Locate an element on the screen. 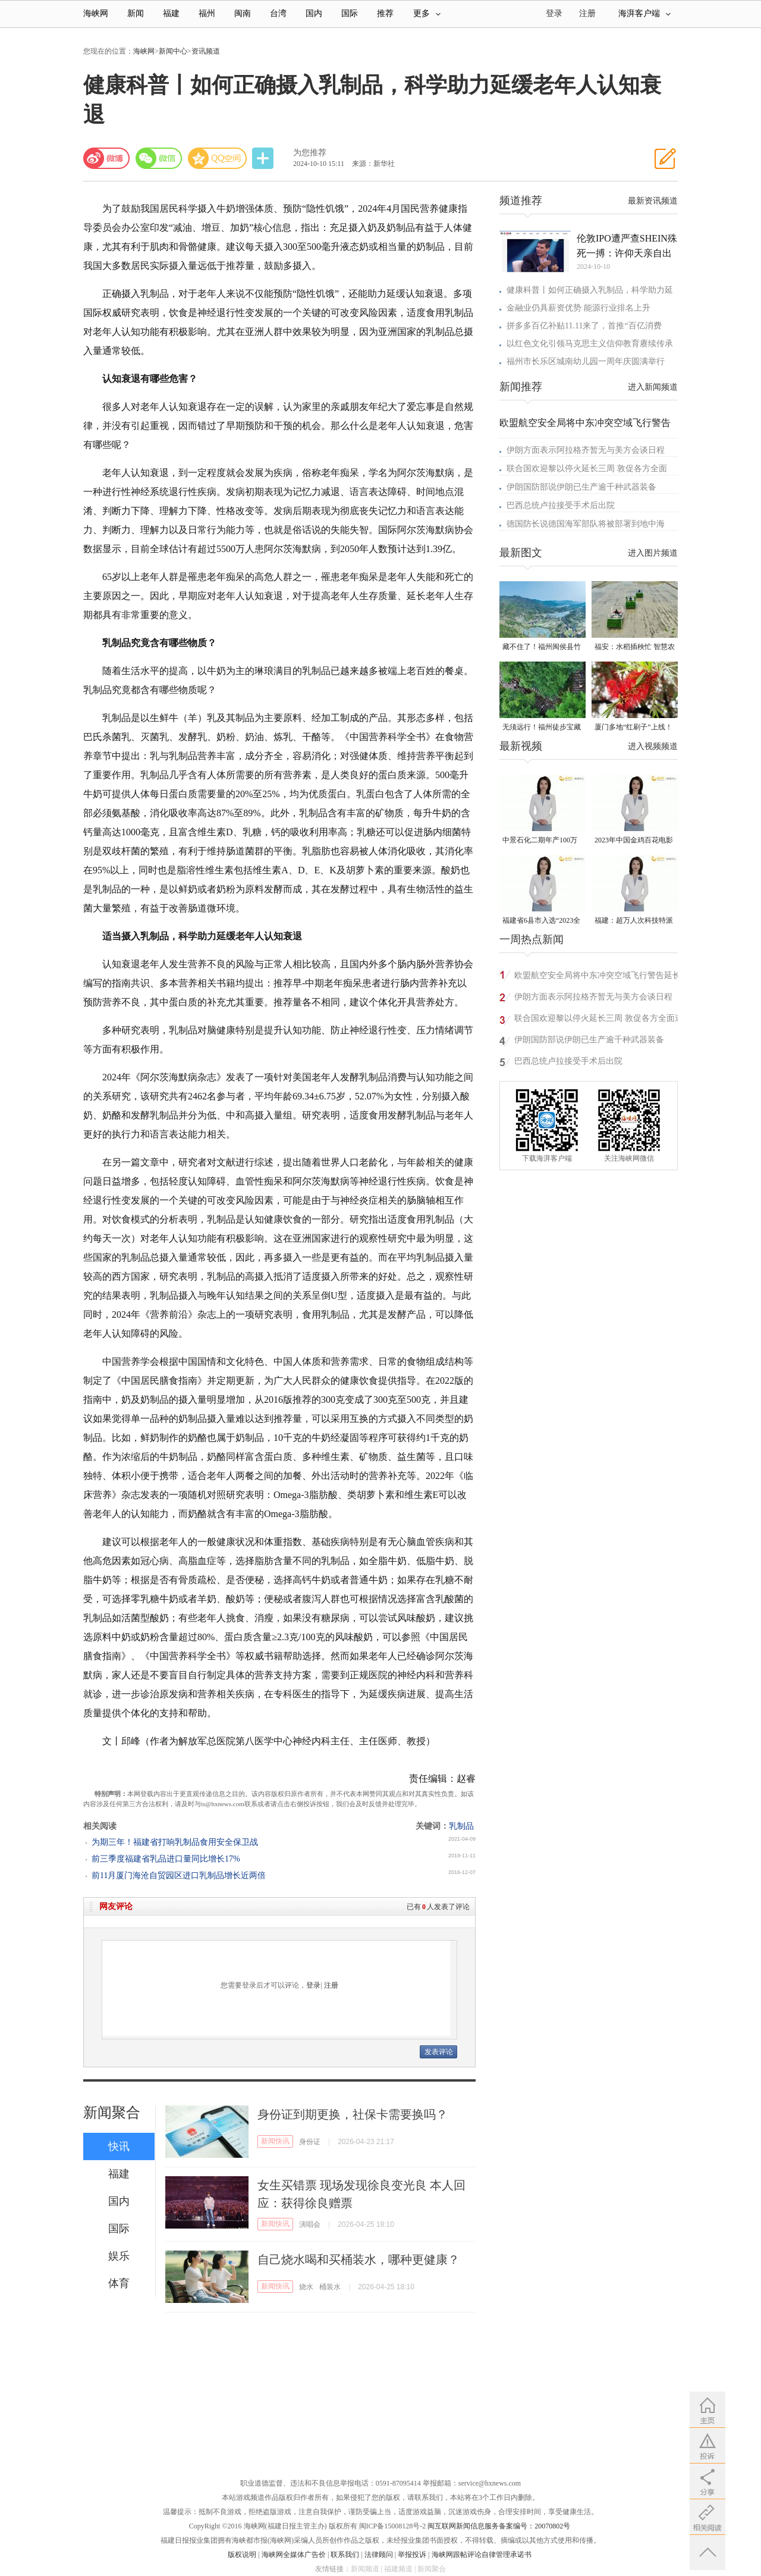  海湃客户端 is located at coordinates (644, 13).